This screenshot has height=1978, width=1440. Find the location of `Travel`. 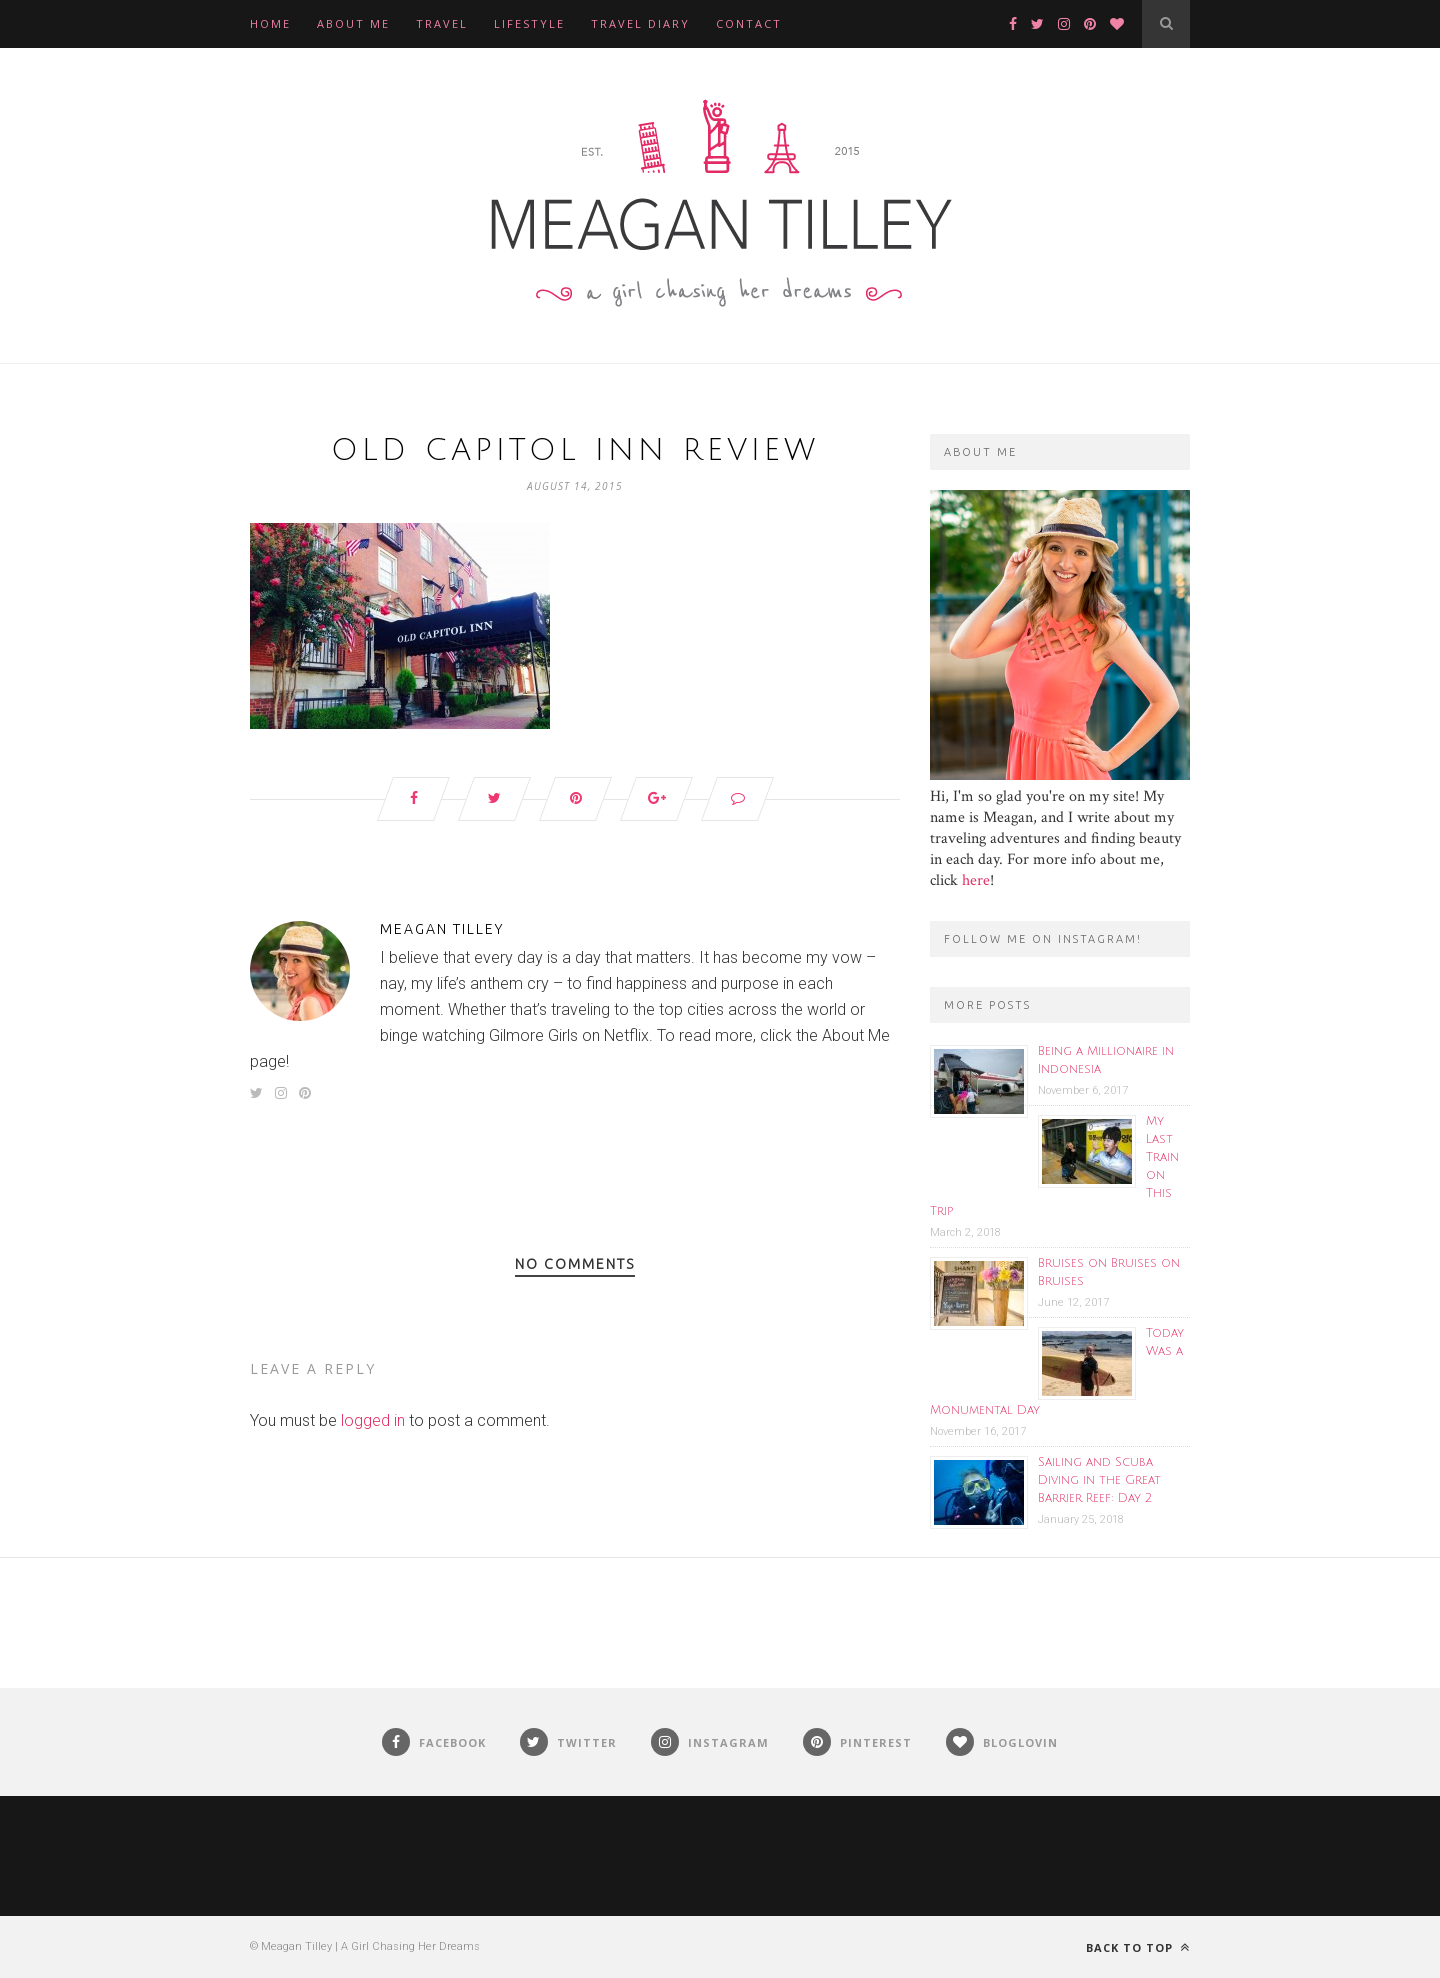

Travel is located at coordinates (442, 23).